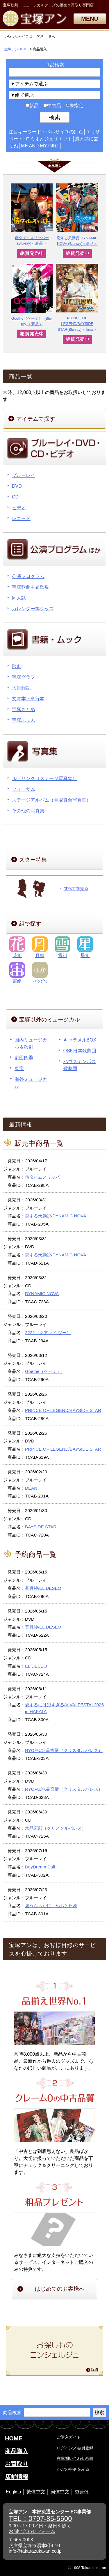  What do you see at coordinates (17, 486) in the screenshot?
I see `DVD` at bounding box center [17, 486].